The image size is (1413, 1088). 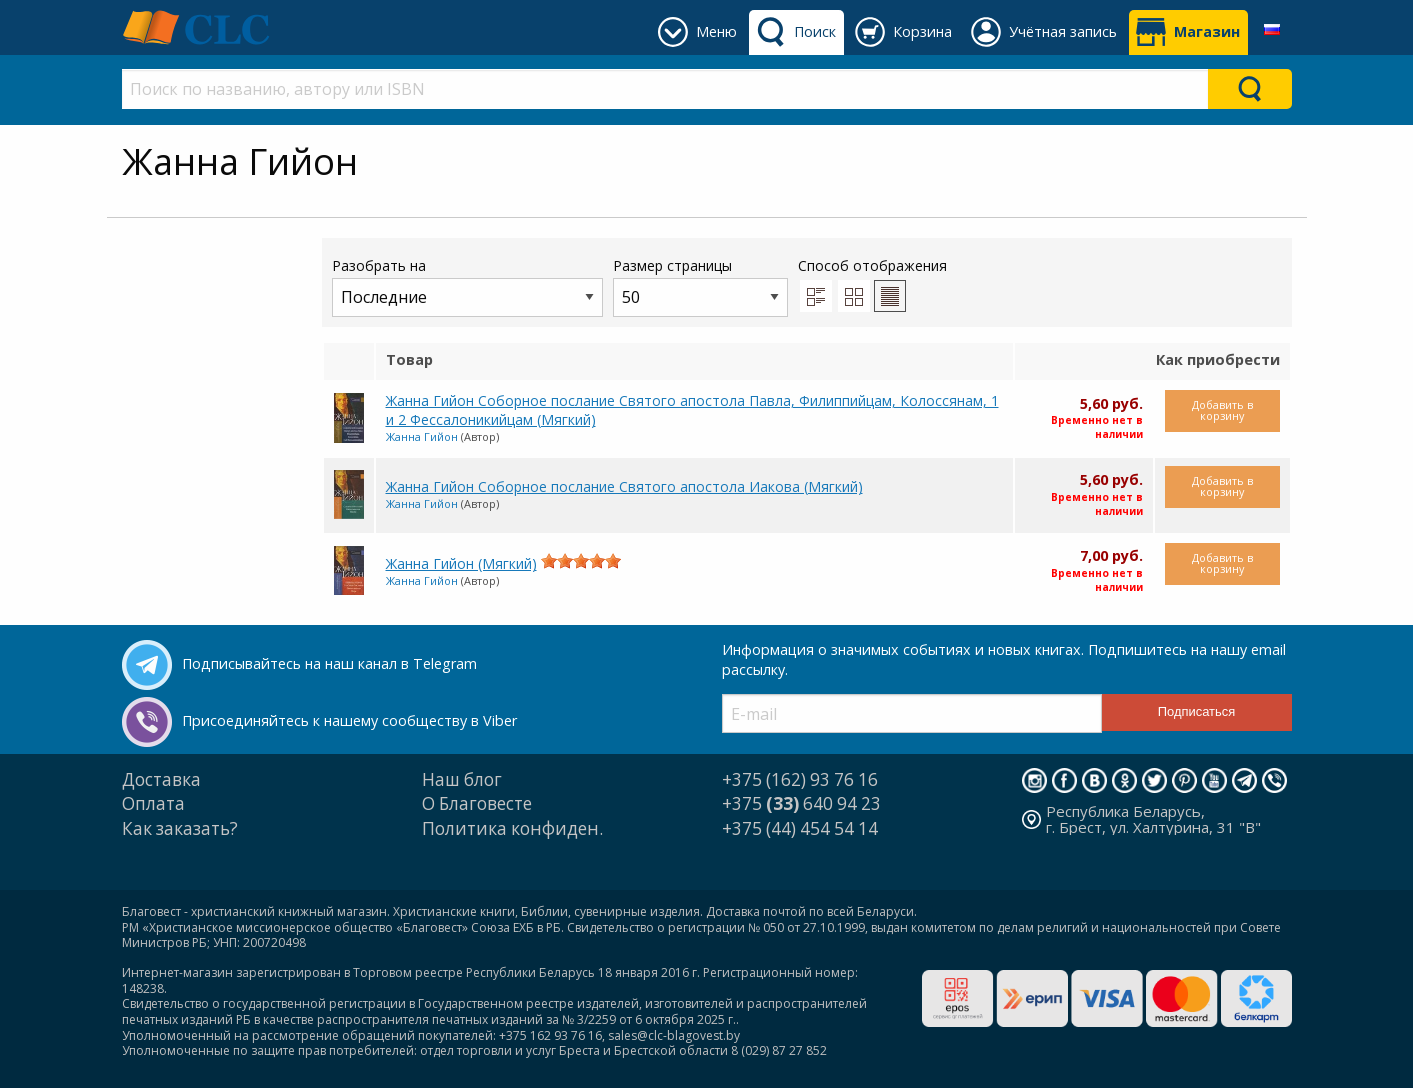 I want to click on Присоединяйтесь к нашему сообществу в Viber, so click(x=349, y=720).